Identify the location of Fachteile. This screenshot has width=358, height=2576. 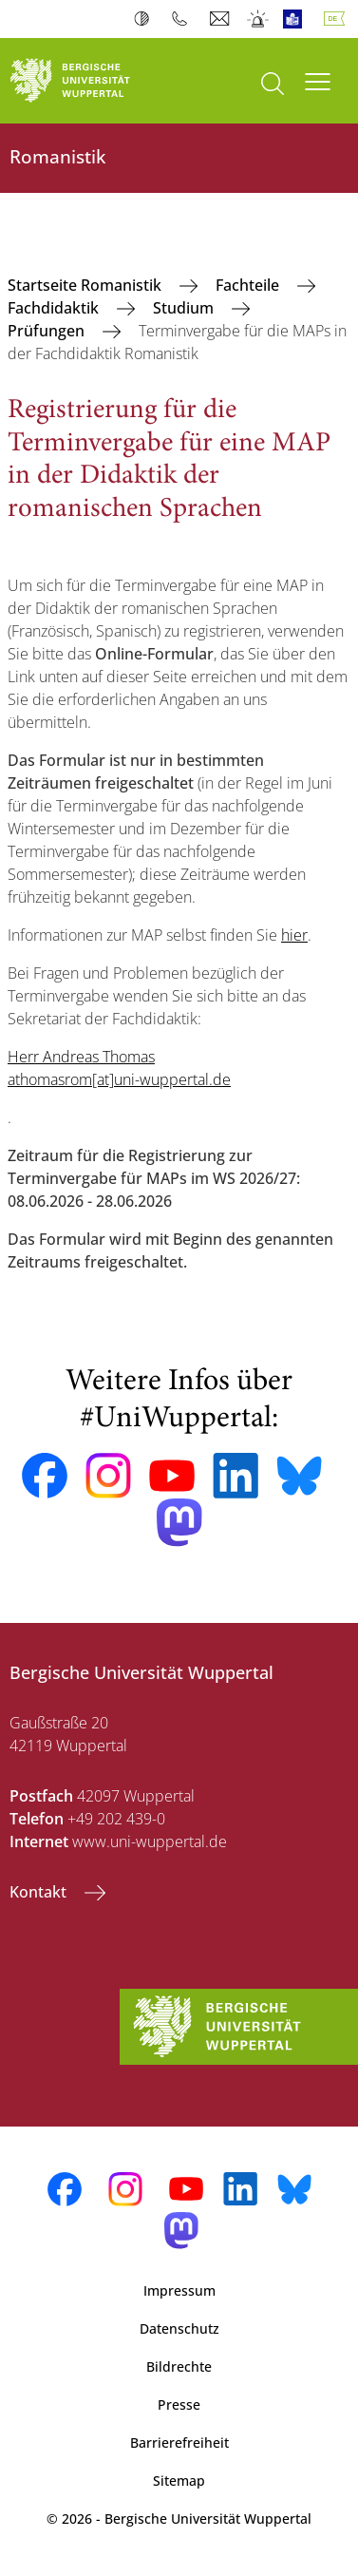
(249, 285).